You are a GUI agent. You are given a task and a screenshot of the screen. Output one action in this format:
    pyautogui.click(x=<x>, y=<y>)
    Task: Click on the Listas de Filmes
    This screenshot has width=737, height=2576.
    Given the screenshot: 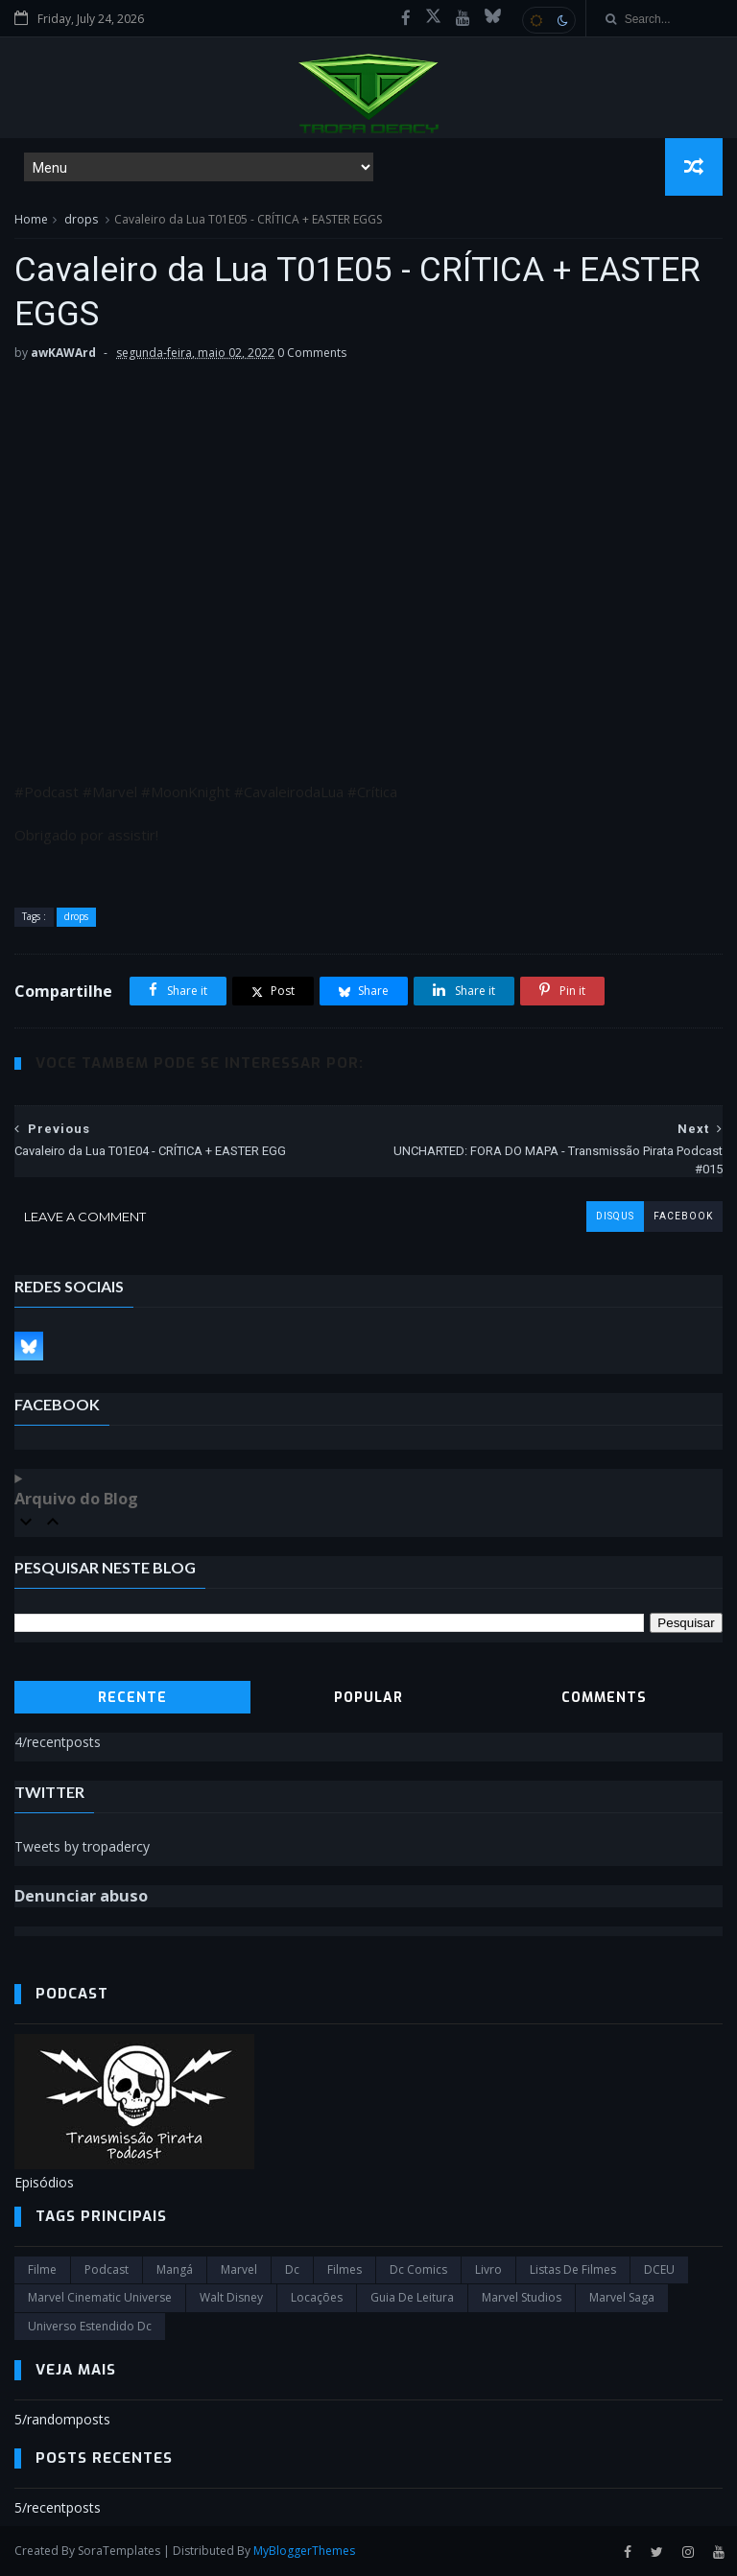 What is the action you would take?
    pyautogui.click(x=573, y=2269)
    